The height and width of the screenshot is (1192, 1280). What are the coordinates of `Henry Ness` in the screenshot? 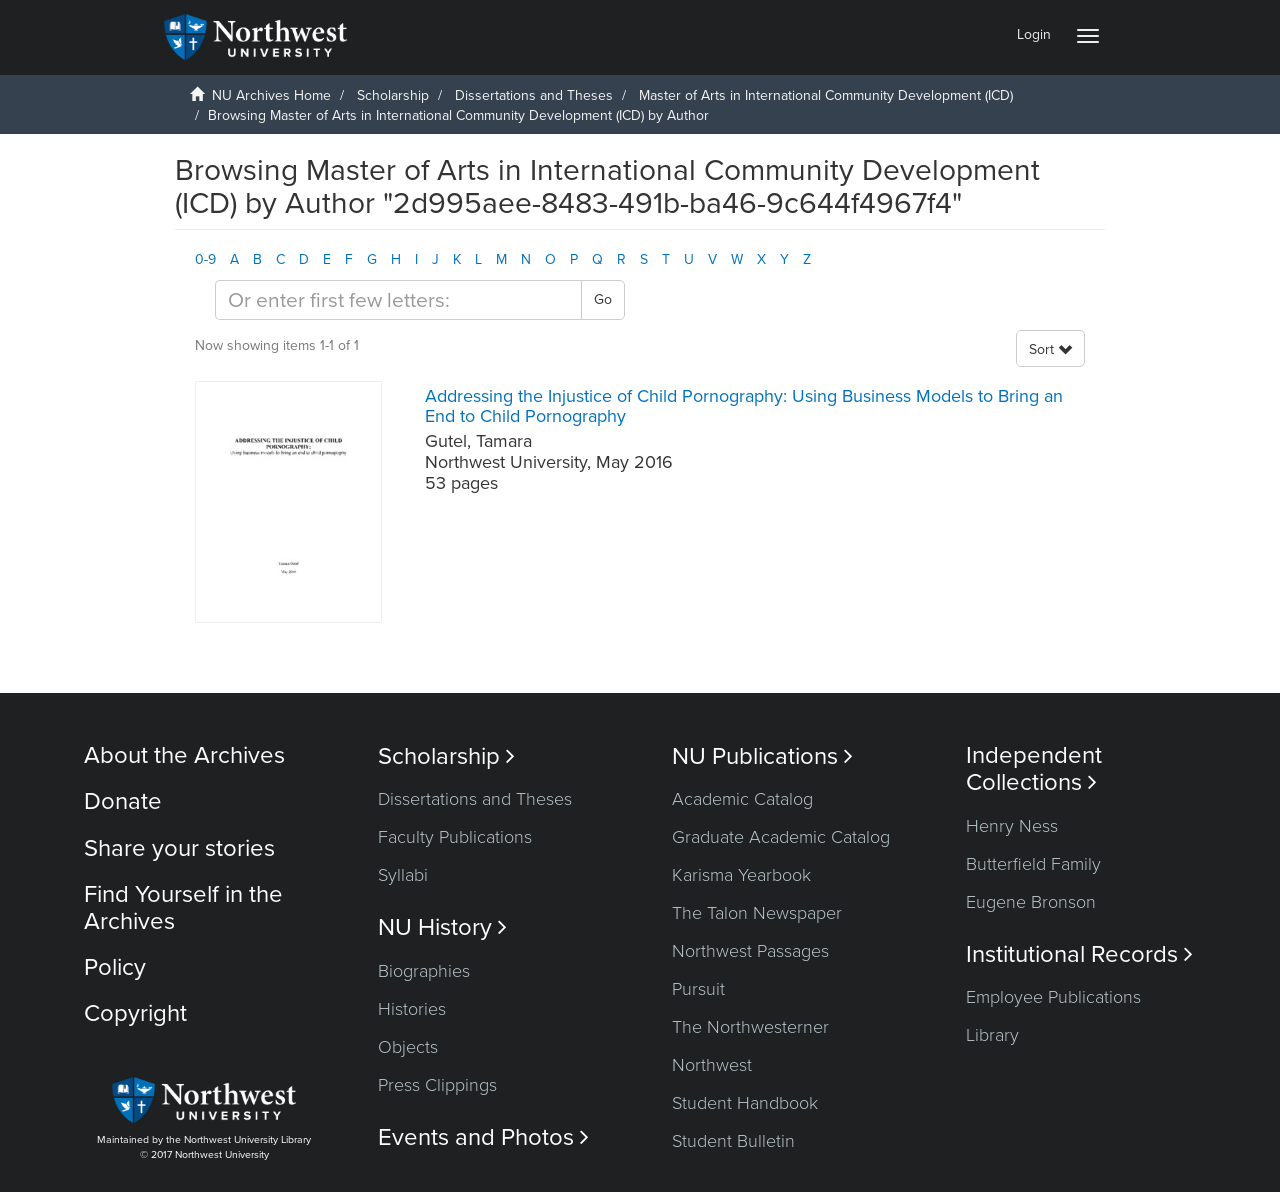 It's located at (1012, 826).